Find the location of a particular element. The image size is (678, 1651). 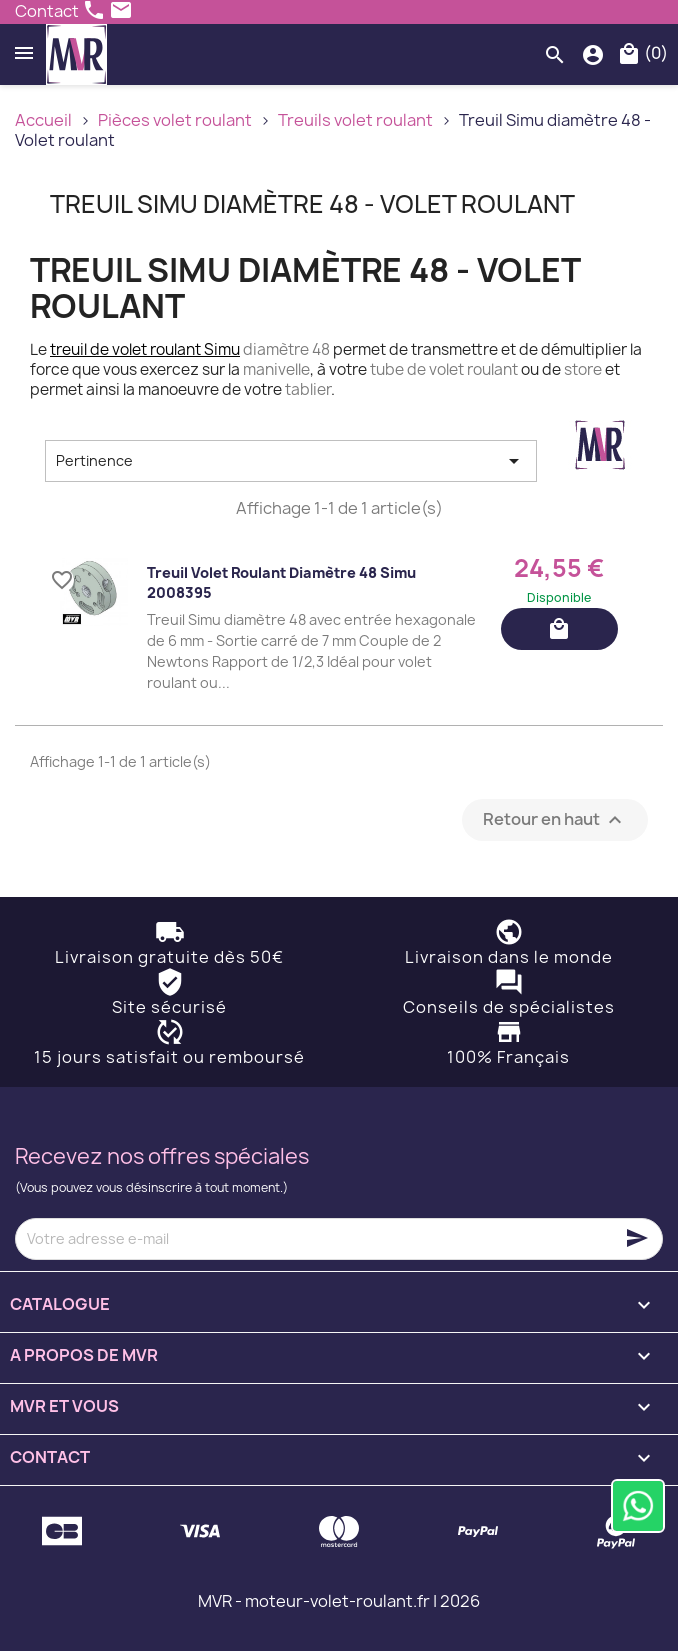

Pertinence [Trier par sélection] is located at coordinates (291, 461).